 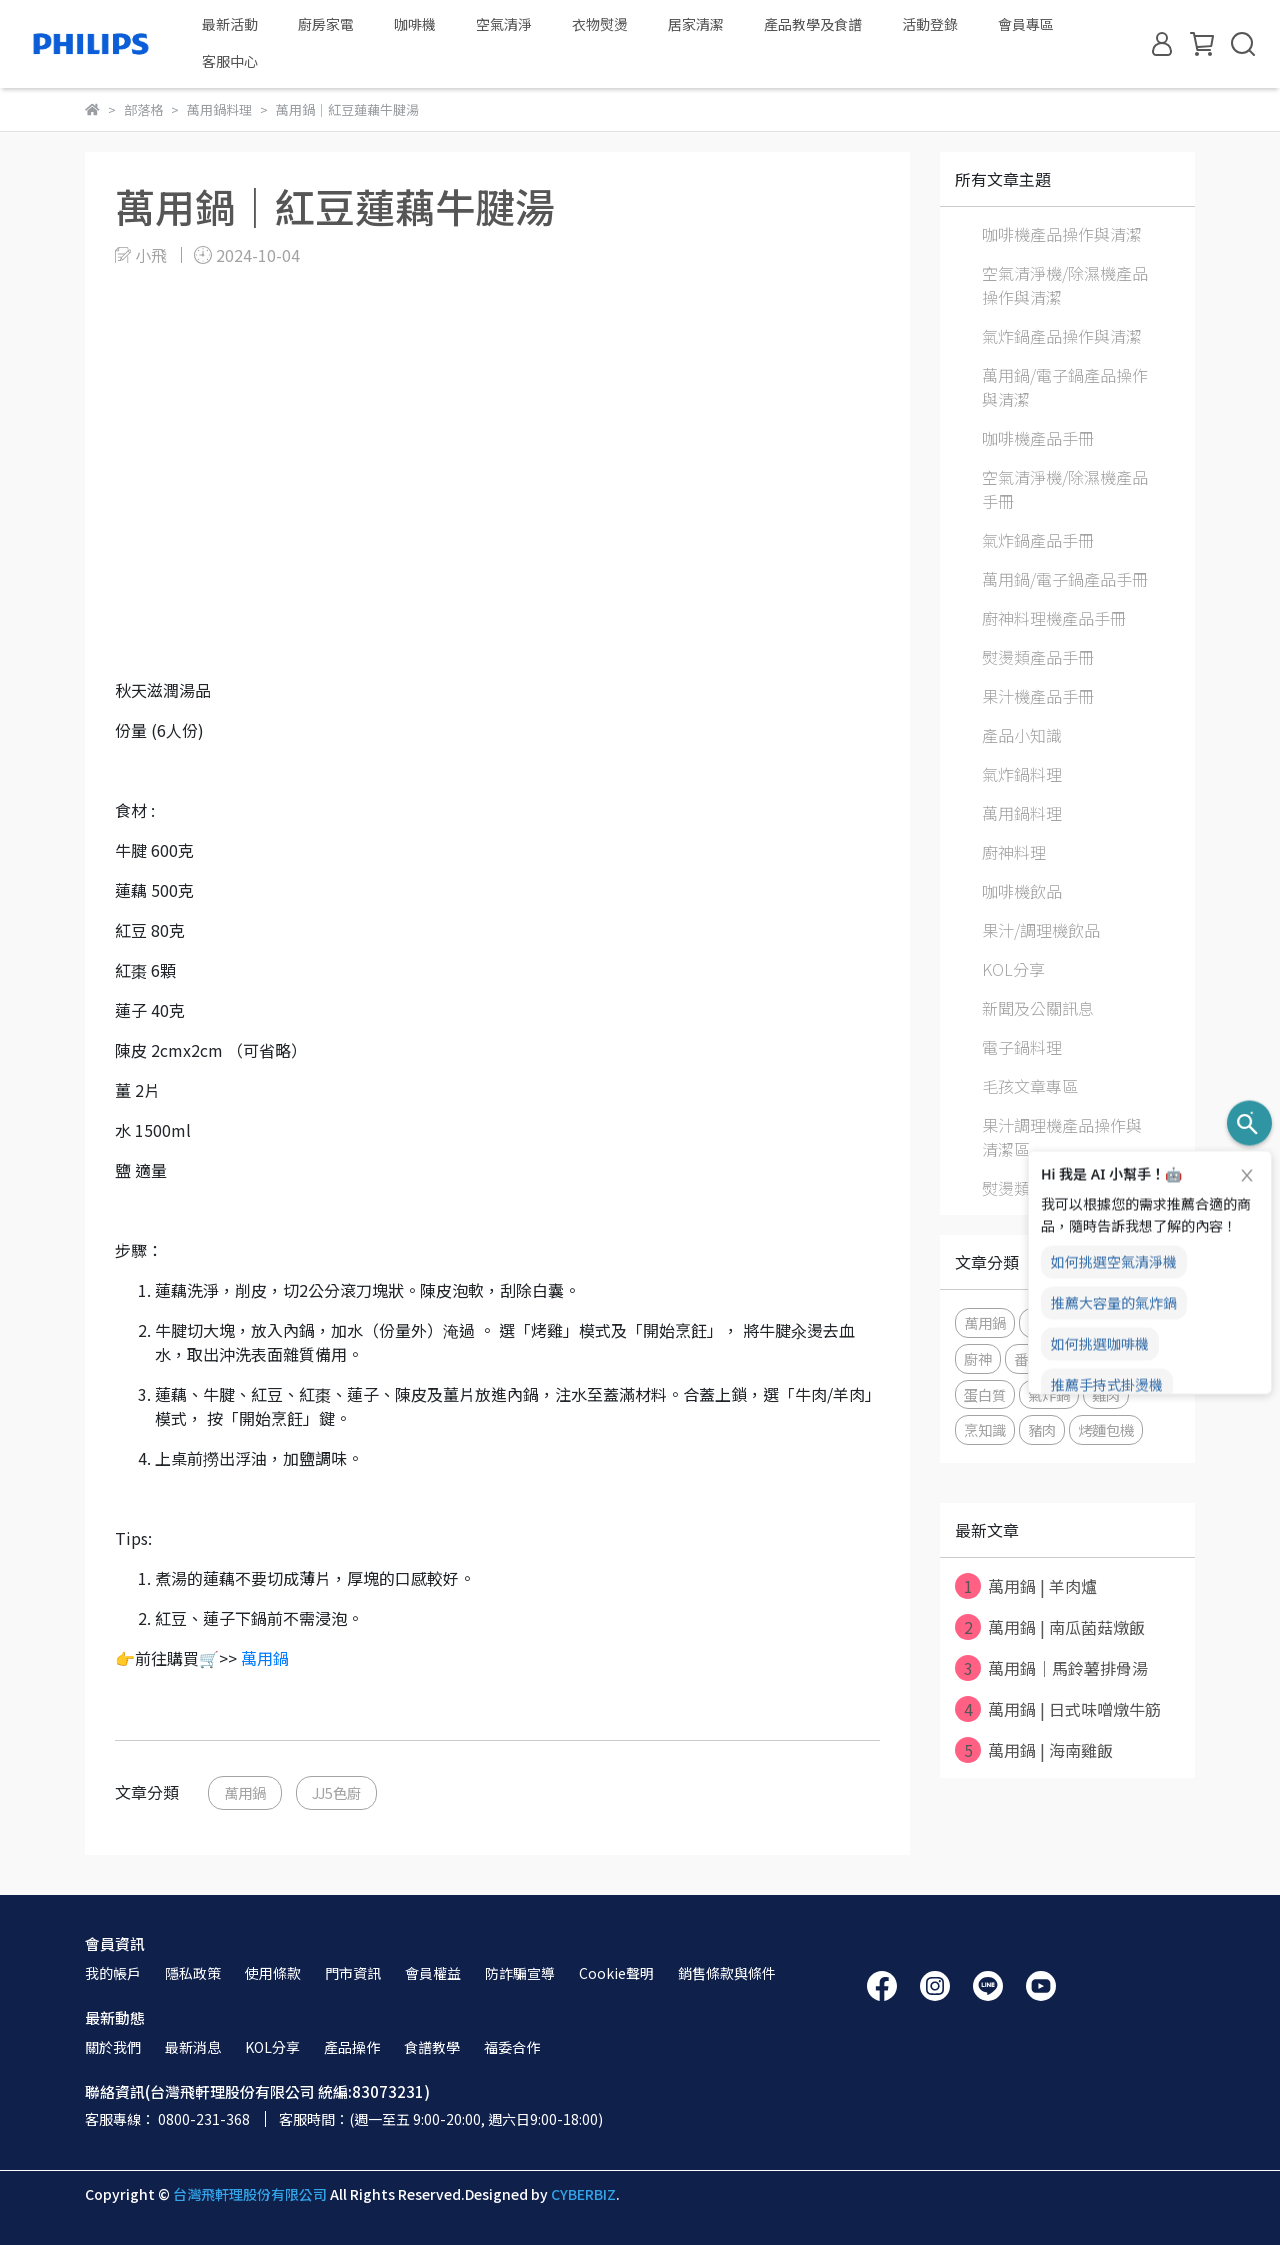 I want to click on 毛孩文章專區, so click(x=1030, y=1086).